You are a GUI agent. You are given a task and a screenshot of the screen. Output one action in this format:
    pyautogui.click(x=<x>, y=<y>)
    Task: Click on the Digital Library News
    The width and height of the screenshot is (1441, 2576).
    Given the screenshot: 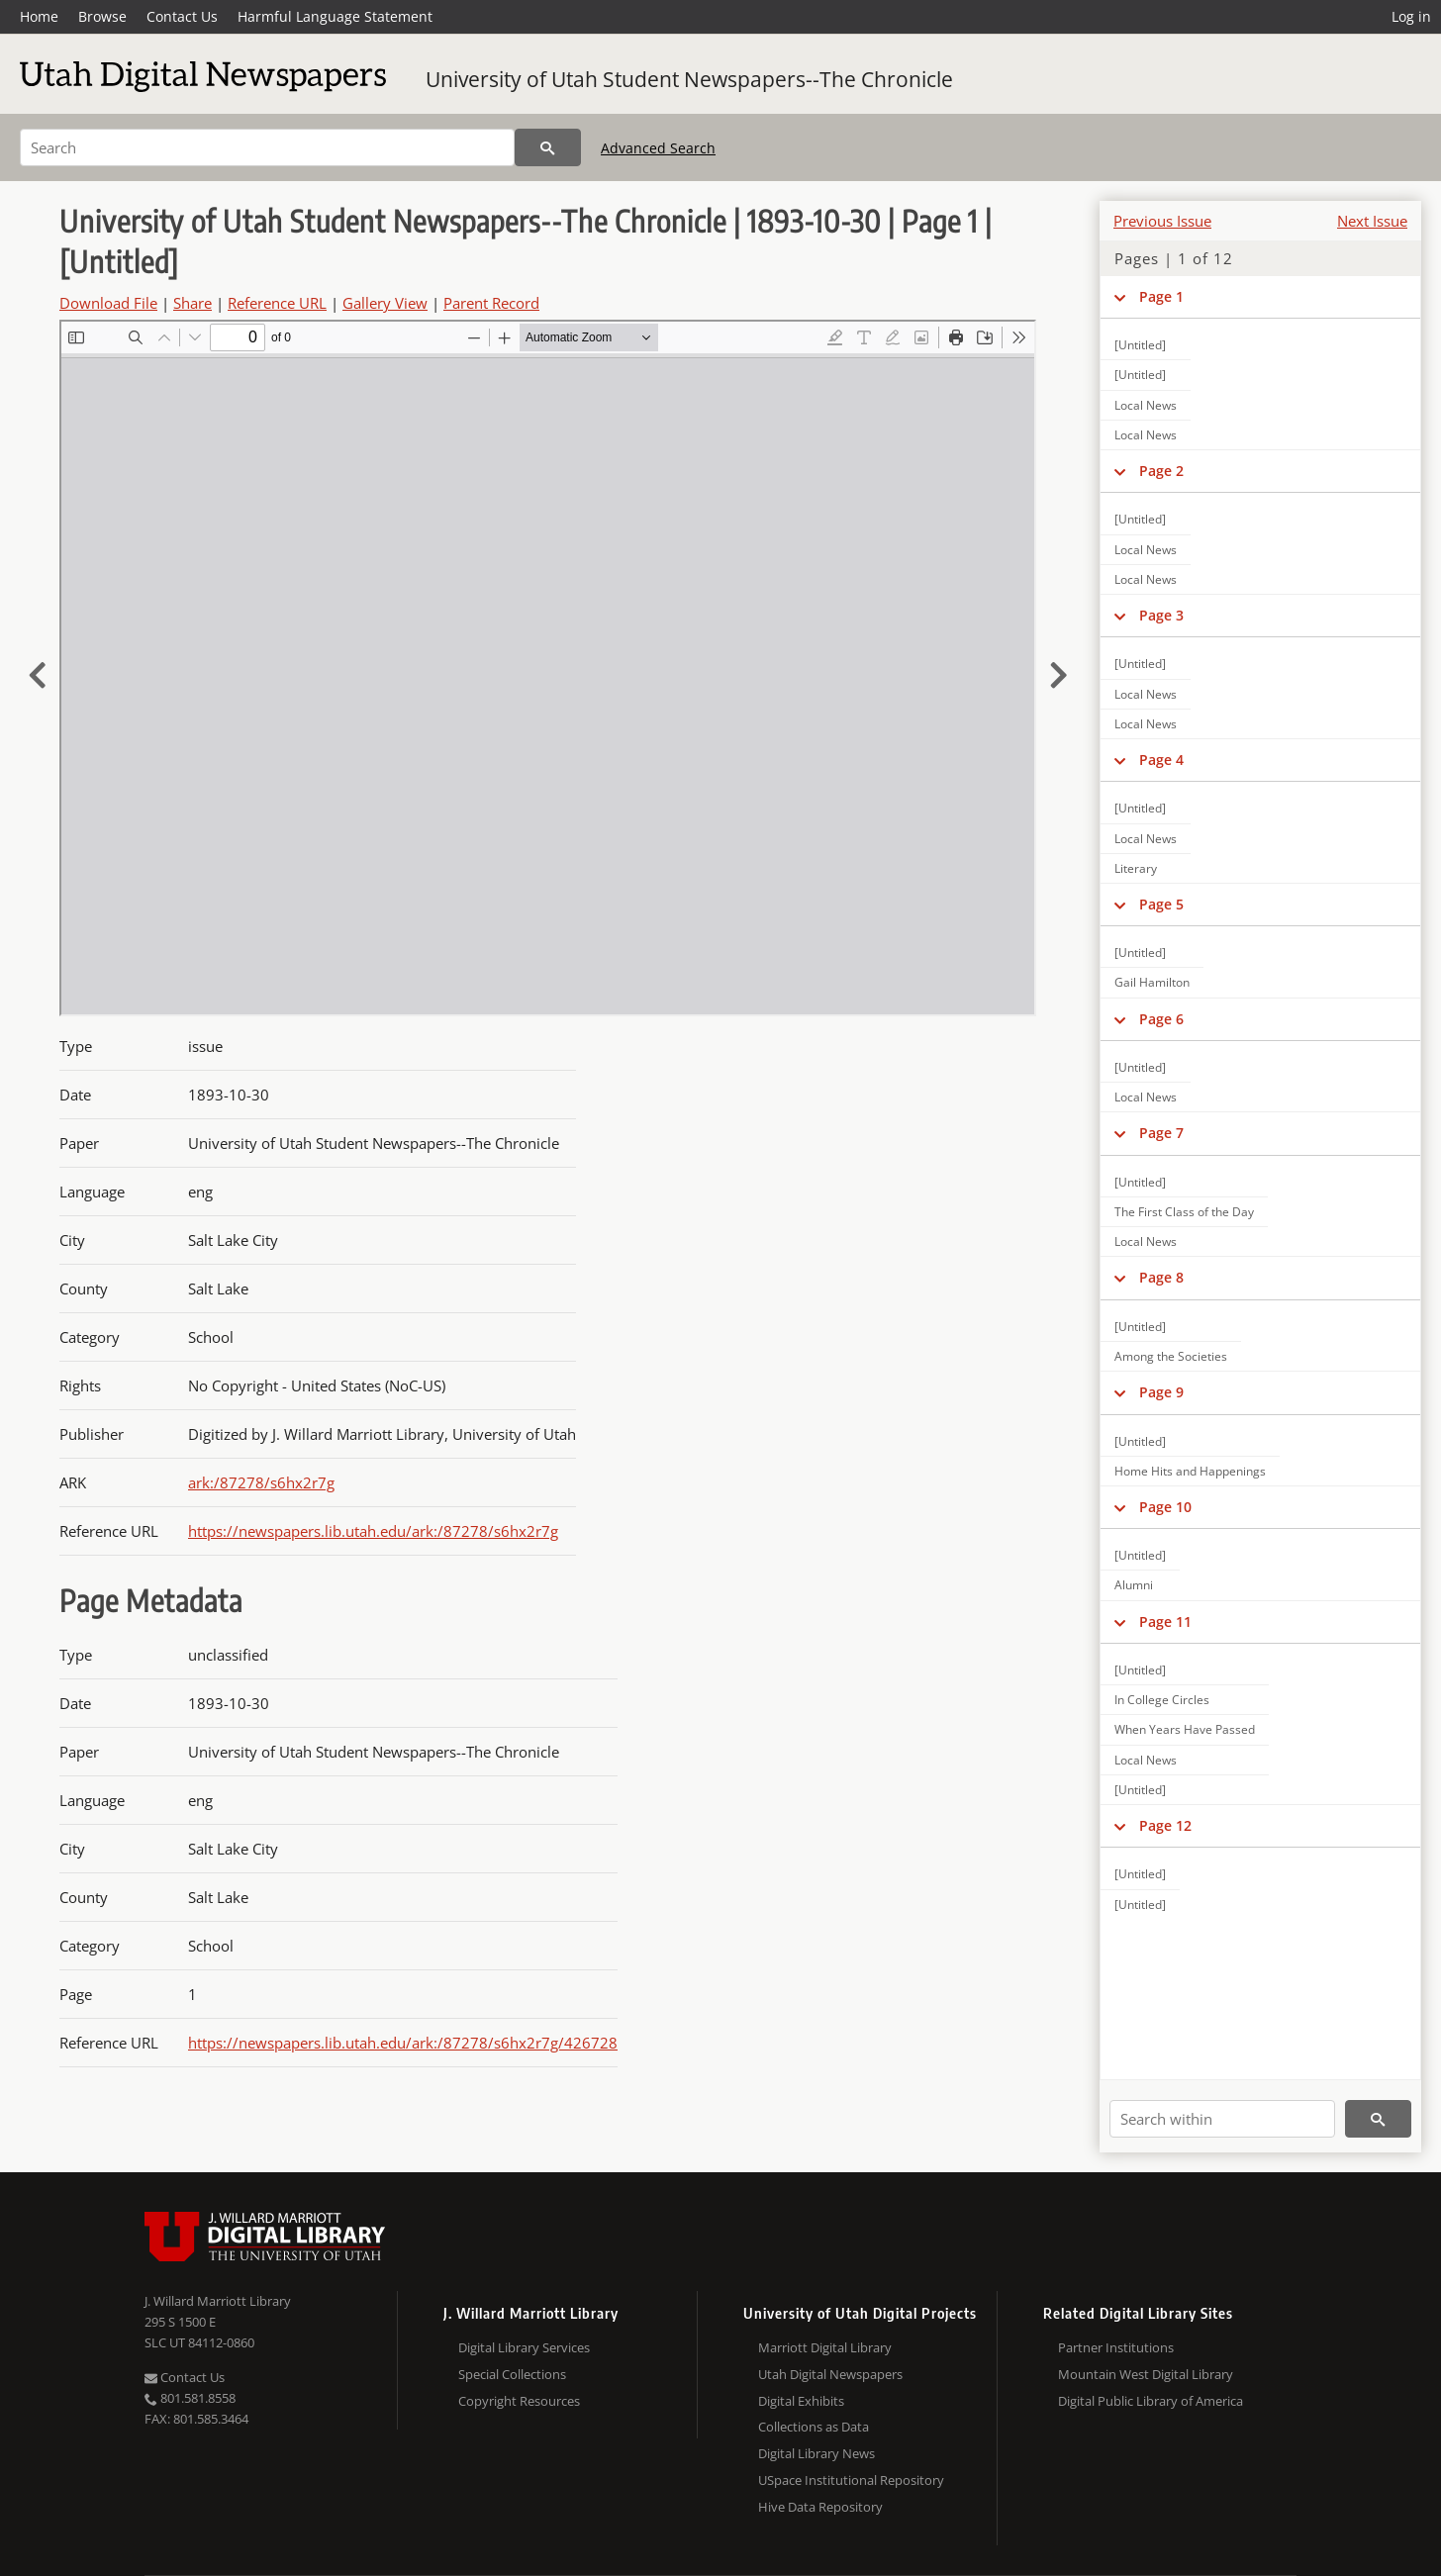 What is the action you would take?
    pyautogui.click(x=816, y=2453)
    